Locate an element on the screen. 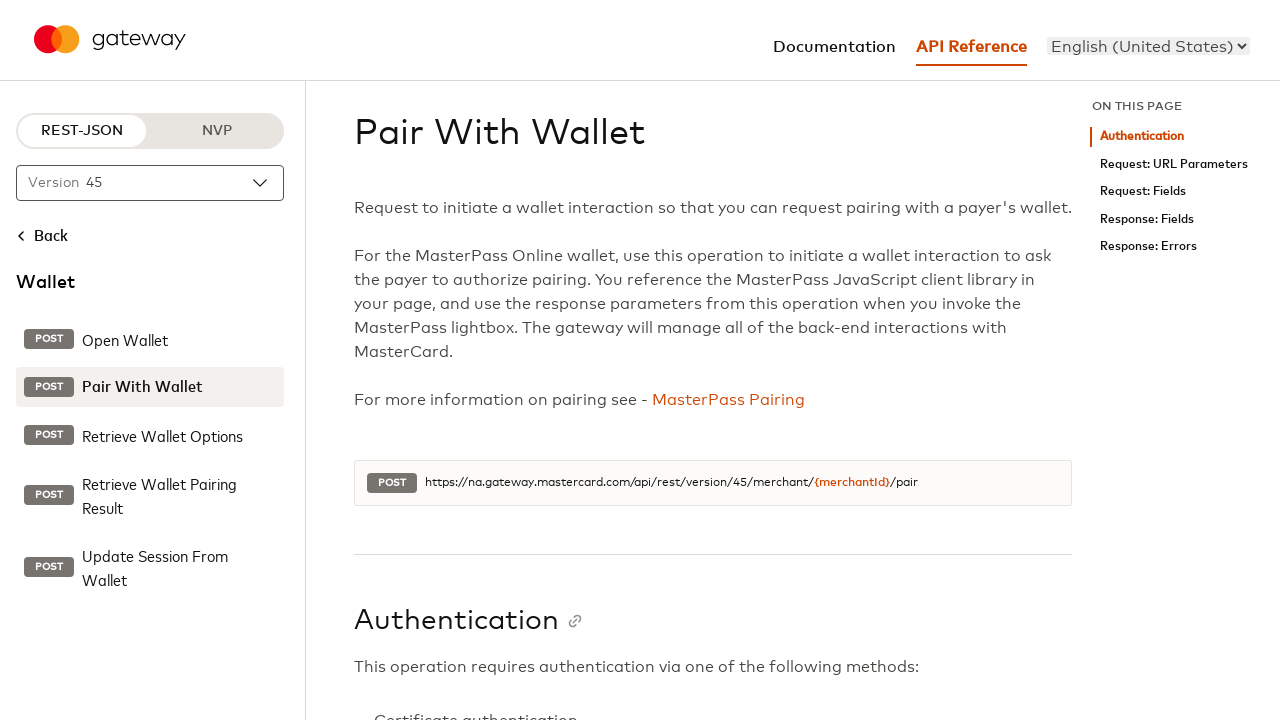 The image size is (1280, 720). [menu] is located at coordinates (1148, 46).